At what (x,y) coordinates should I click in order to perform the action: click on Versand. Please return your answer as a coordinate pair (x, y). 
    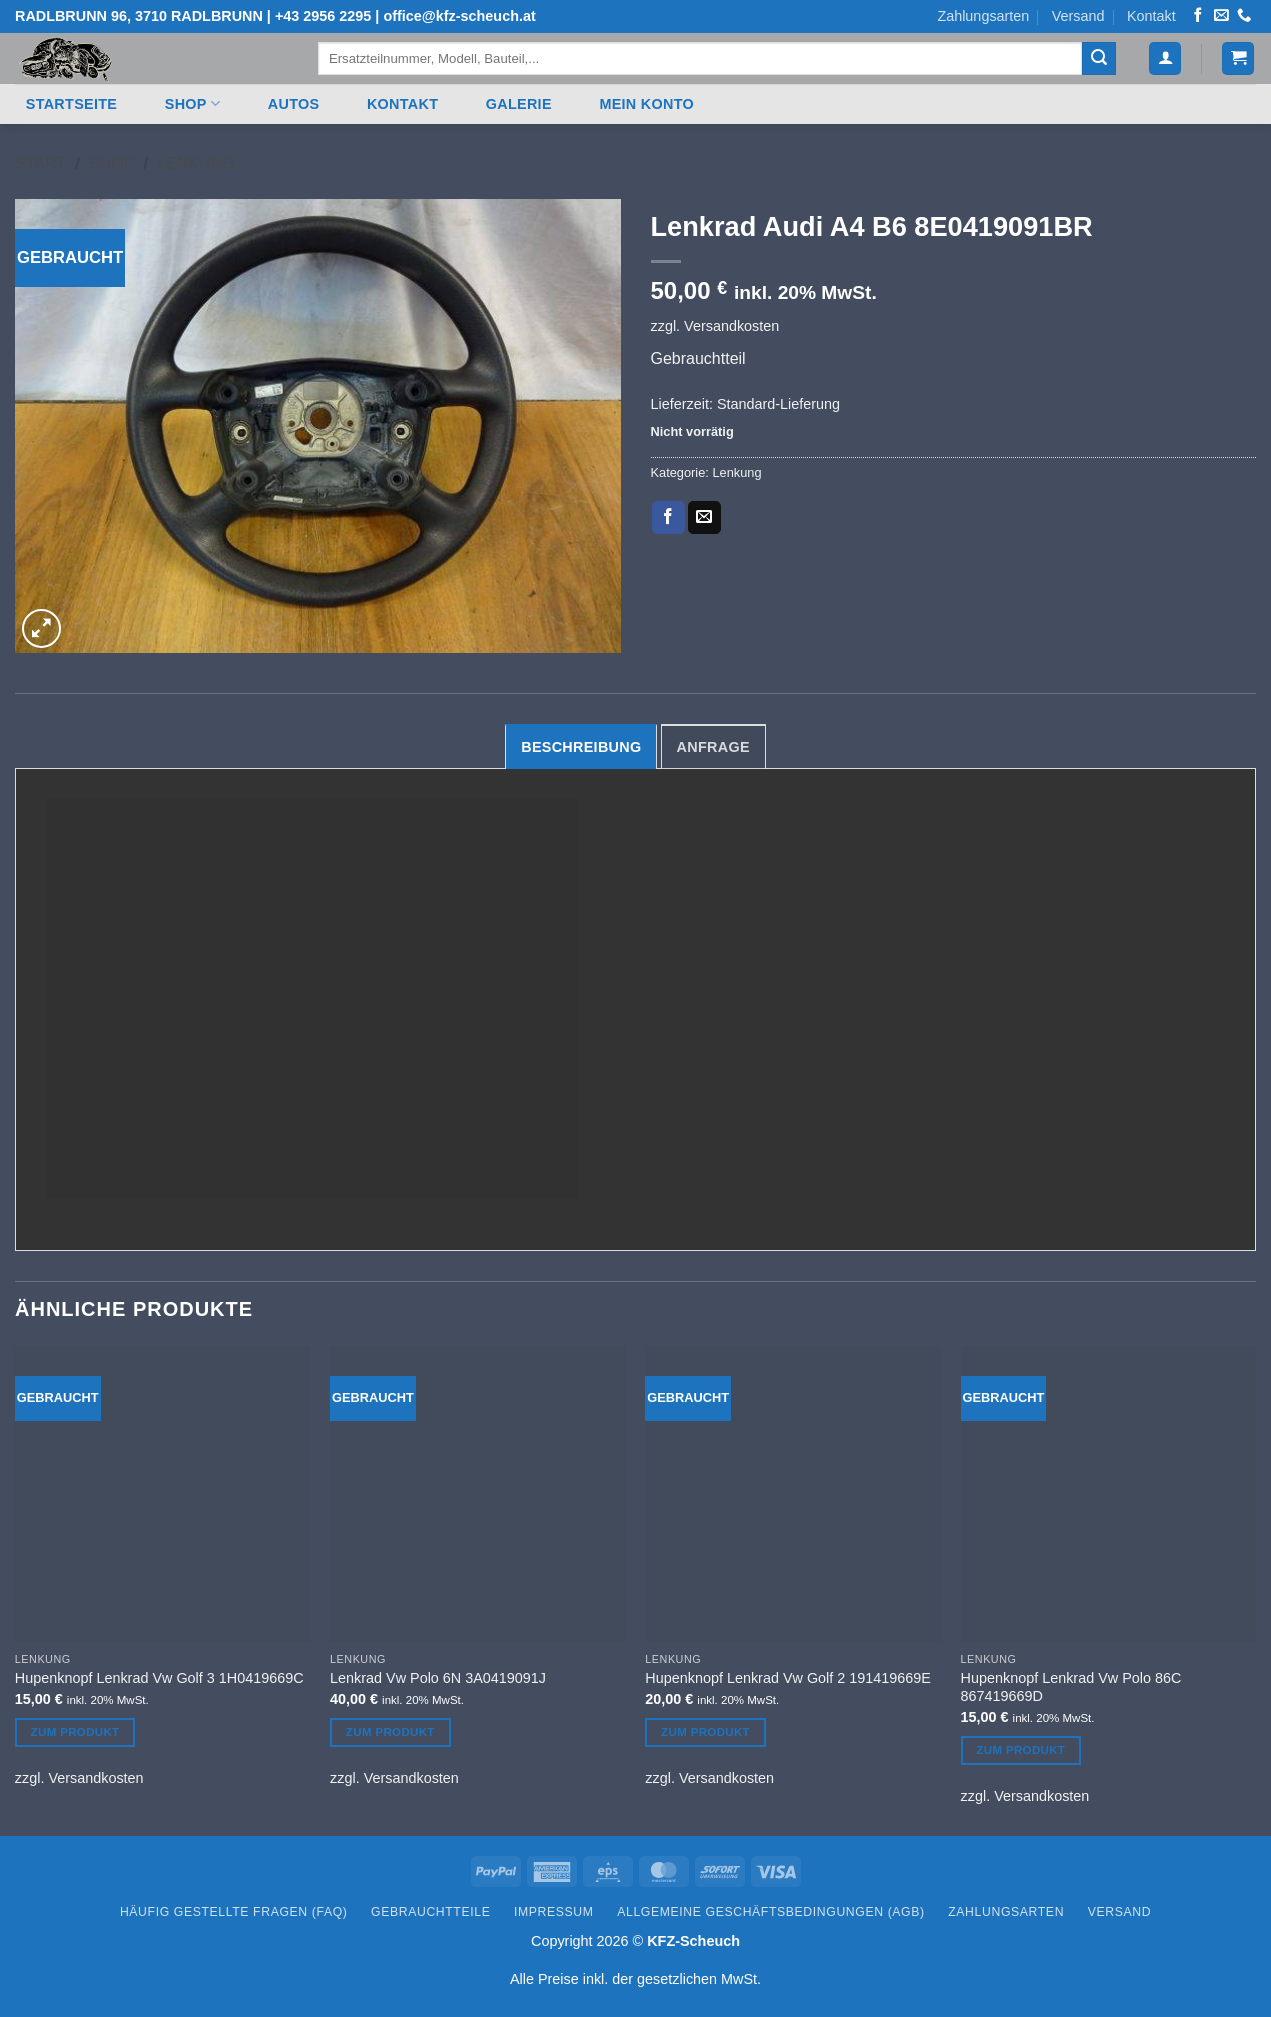
    Looking at the image, I should click on (1078, 16).